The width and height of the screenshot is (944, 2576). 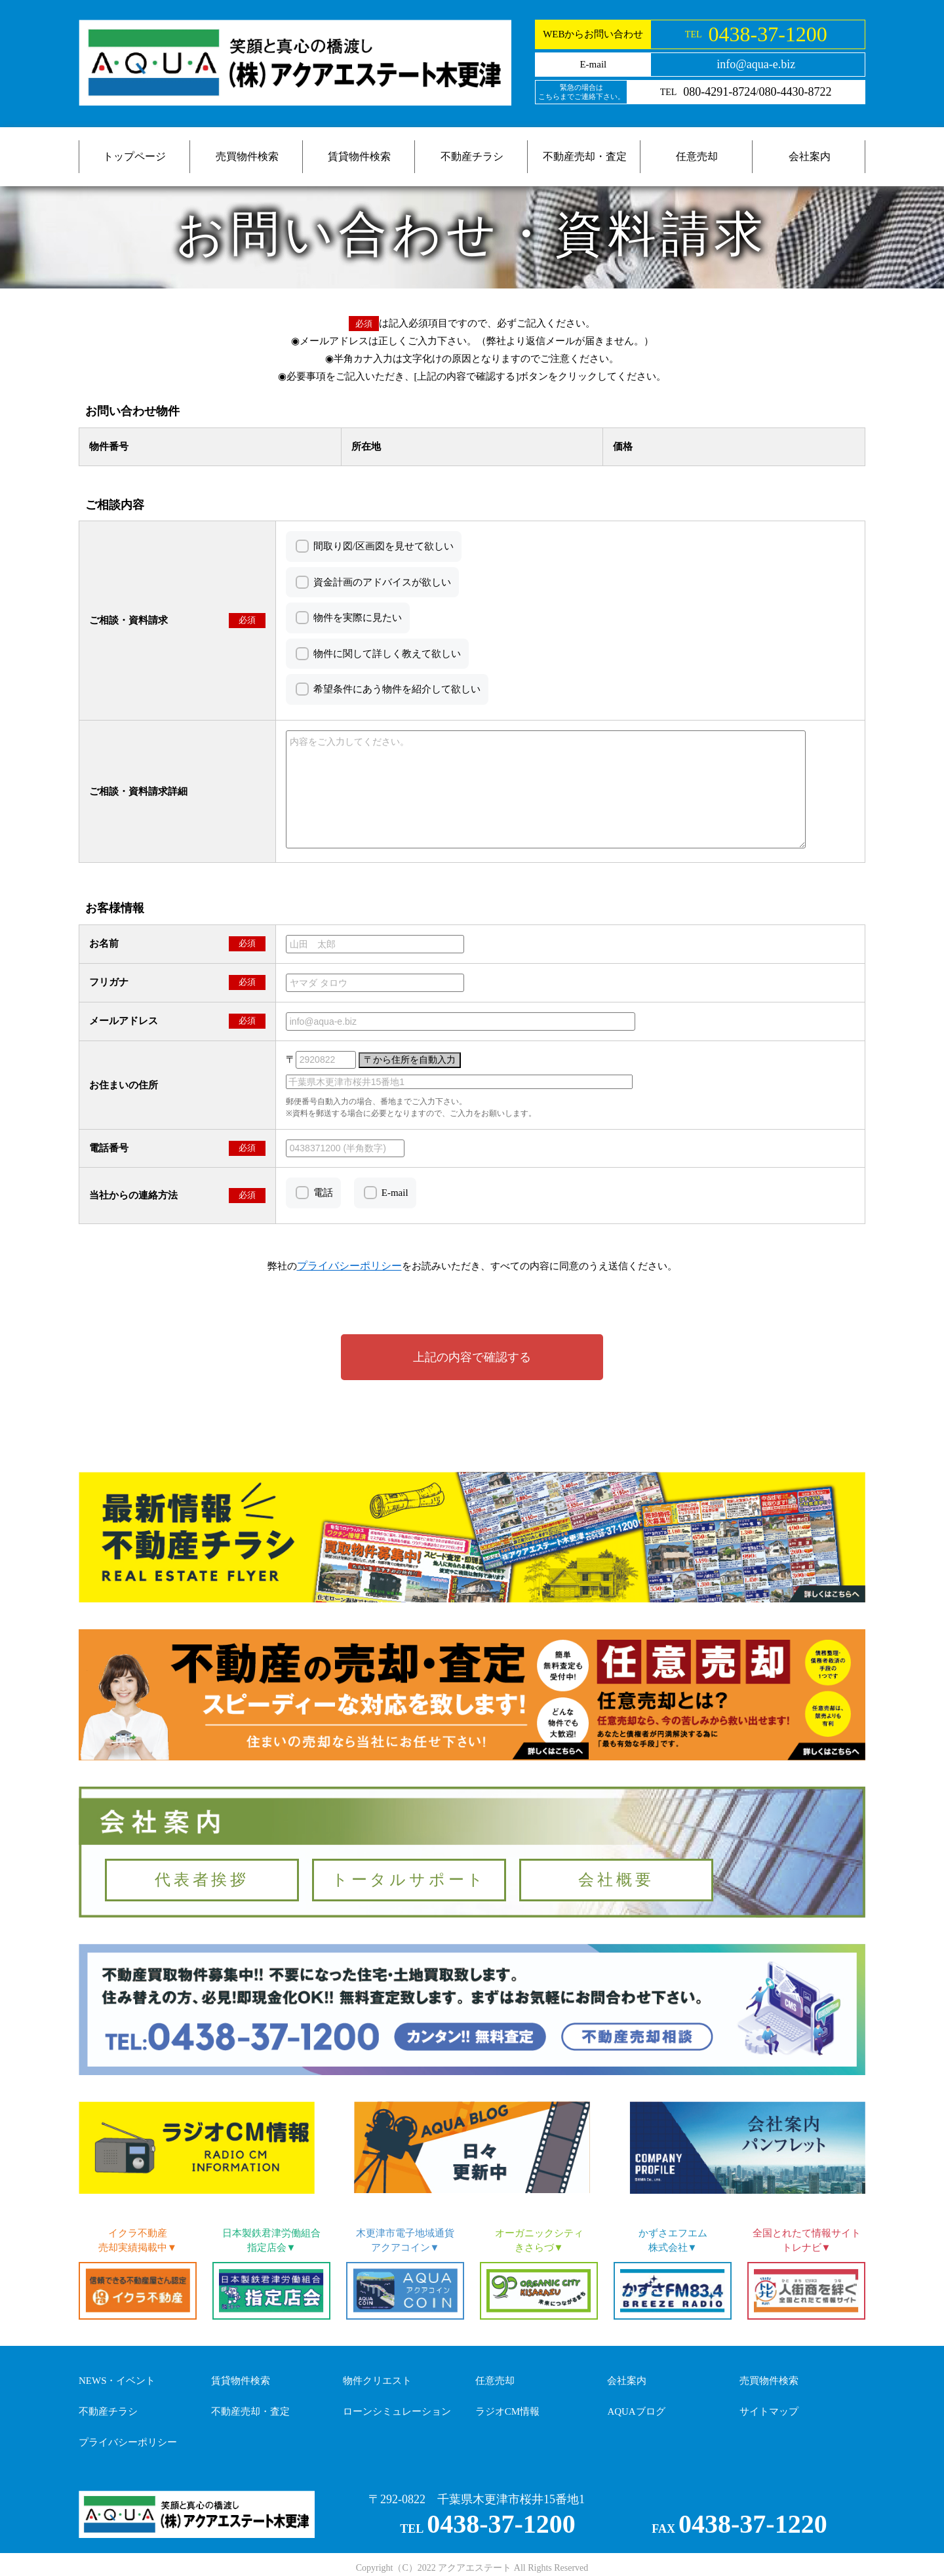 What do you see at coordinates (397, 689) in the screenshot?
I see `希望条件にあう物件を紹介して欲しい` at bounding box center [397, 689].